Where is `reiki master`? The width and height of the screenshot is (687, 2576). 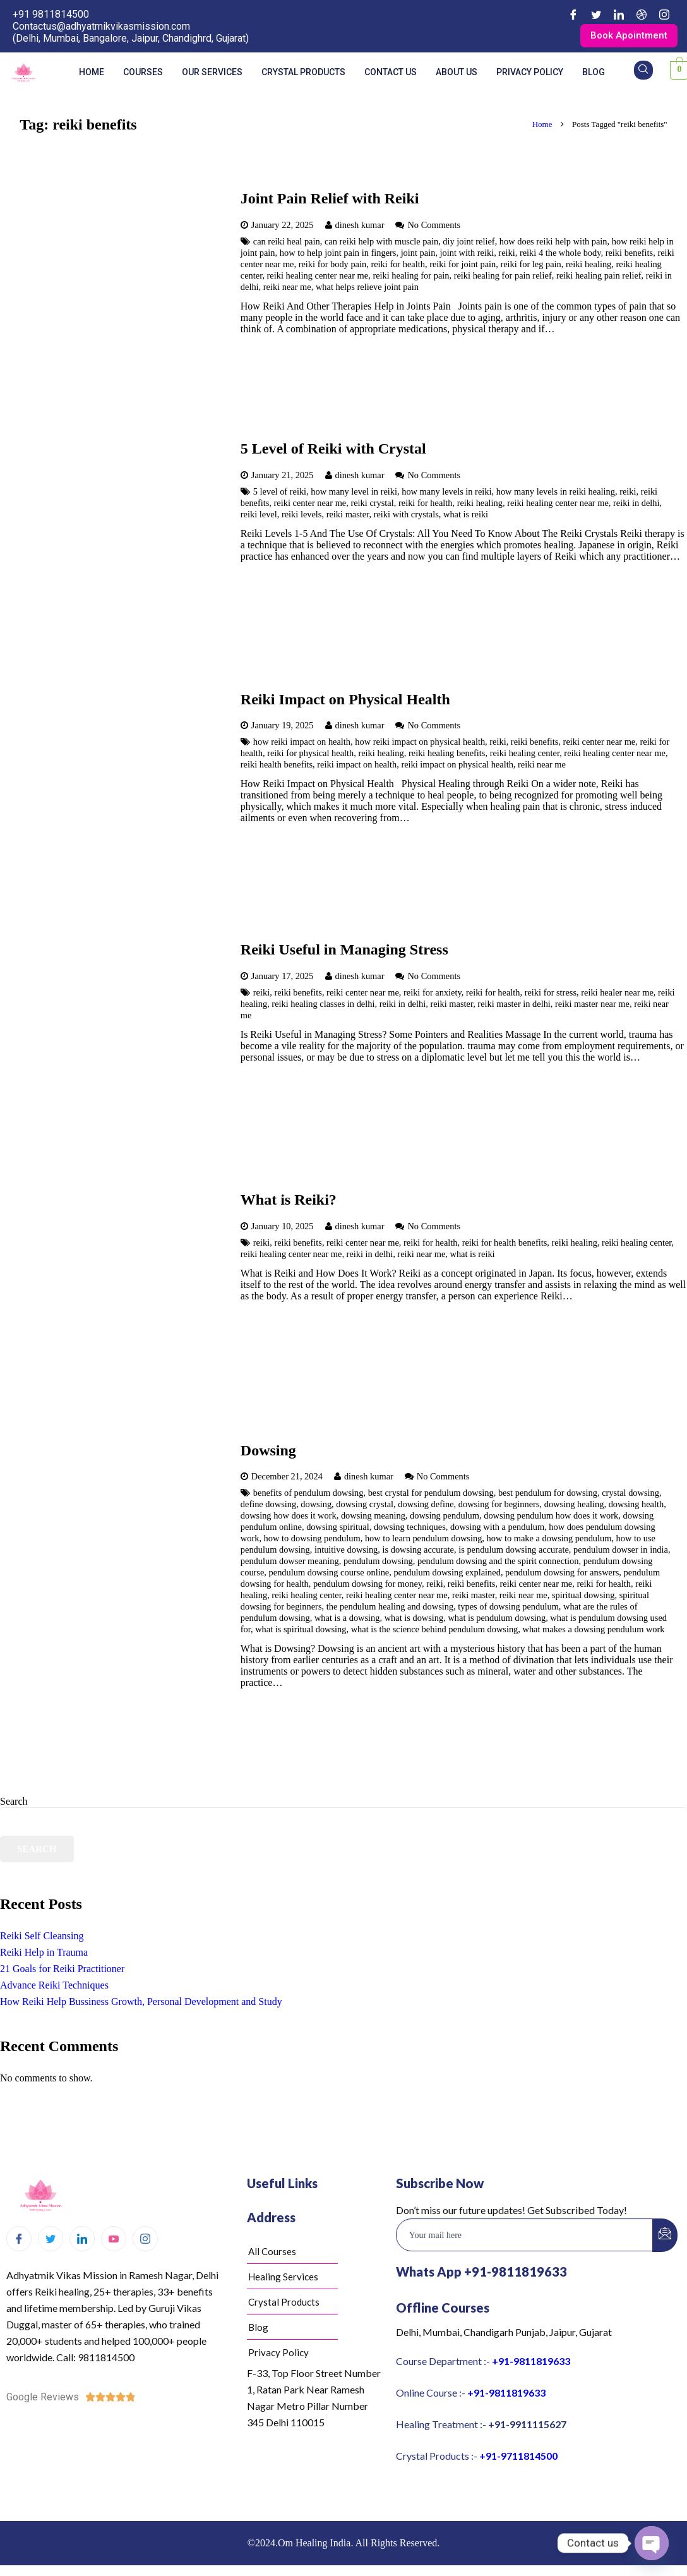 reiki master is located at coordinates (347, 515).